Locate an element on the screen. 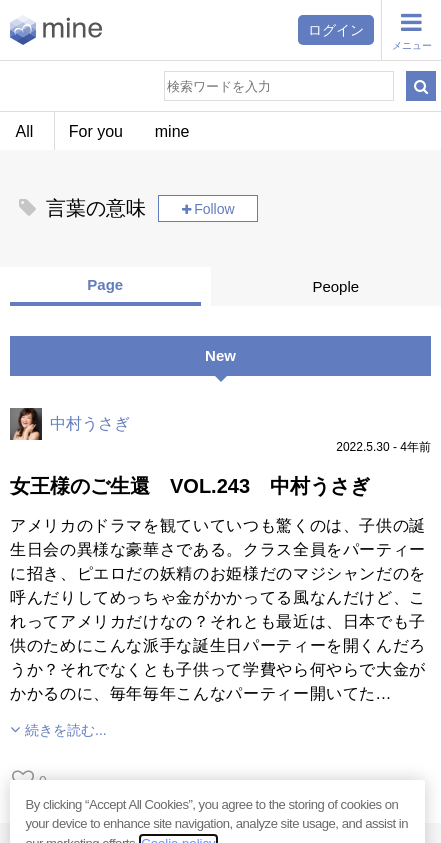 This screenshot has width=441, height=843. Follow is located at coordinates (214, 209).